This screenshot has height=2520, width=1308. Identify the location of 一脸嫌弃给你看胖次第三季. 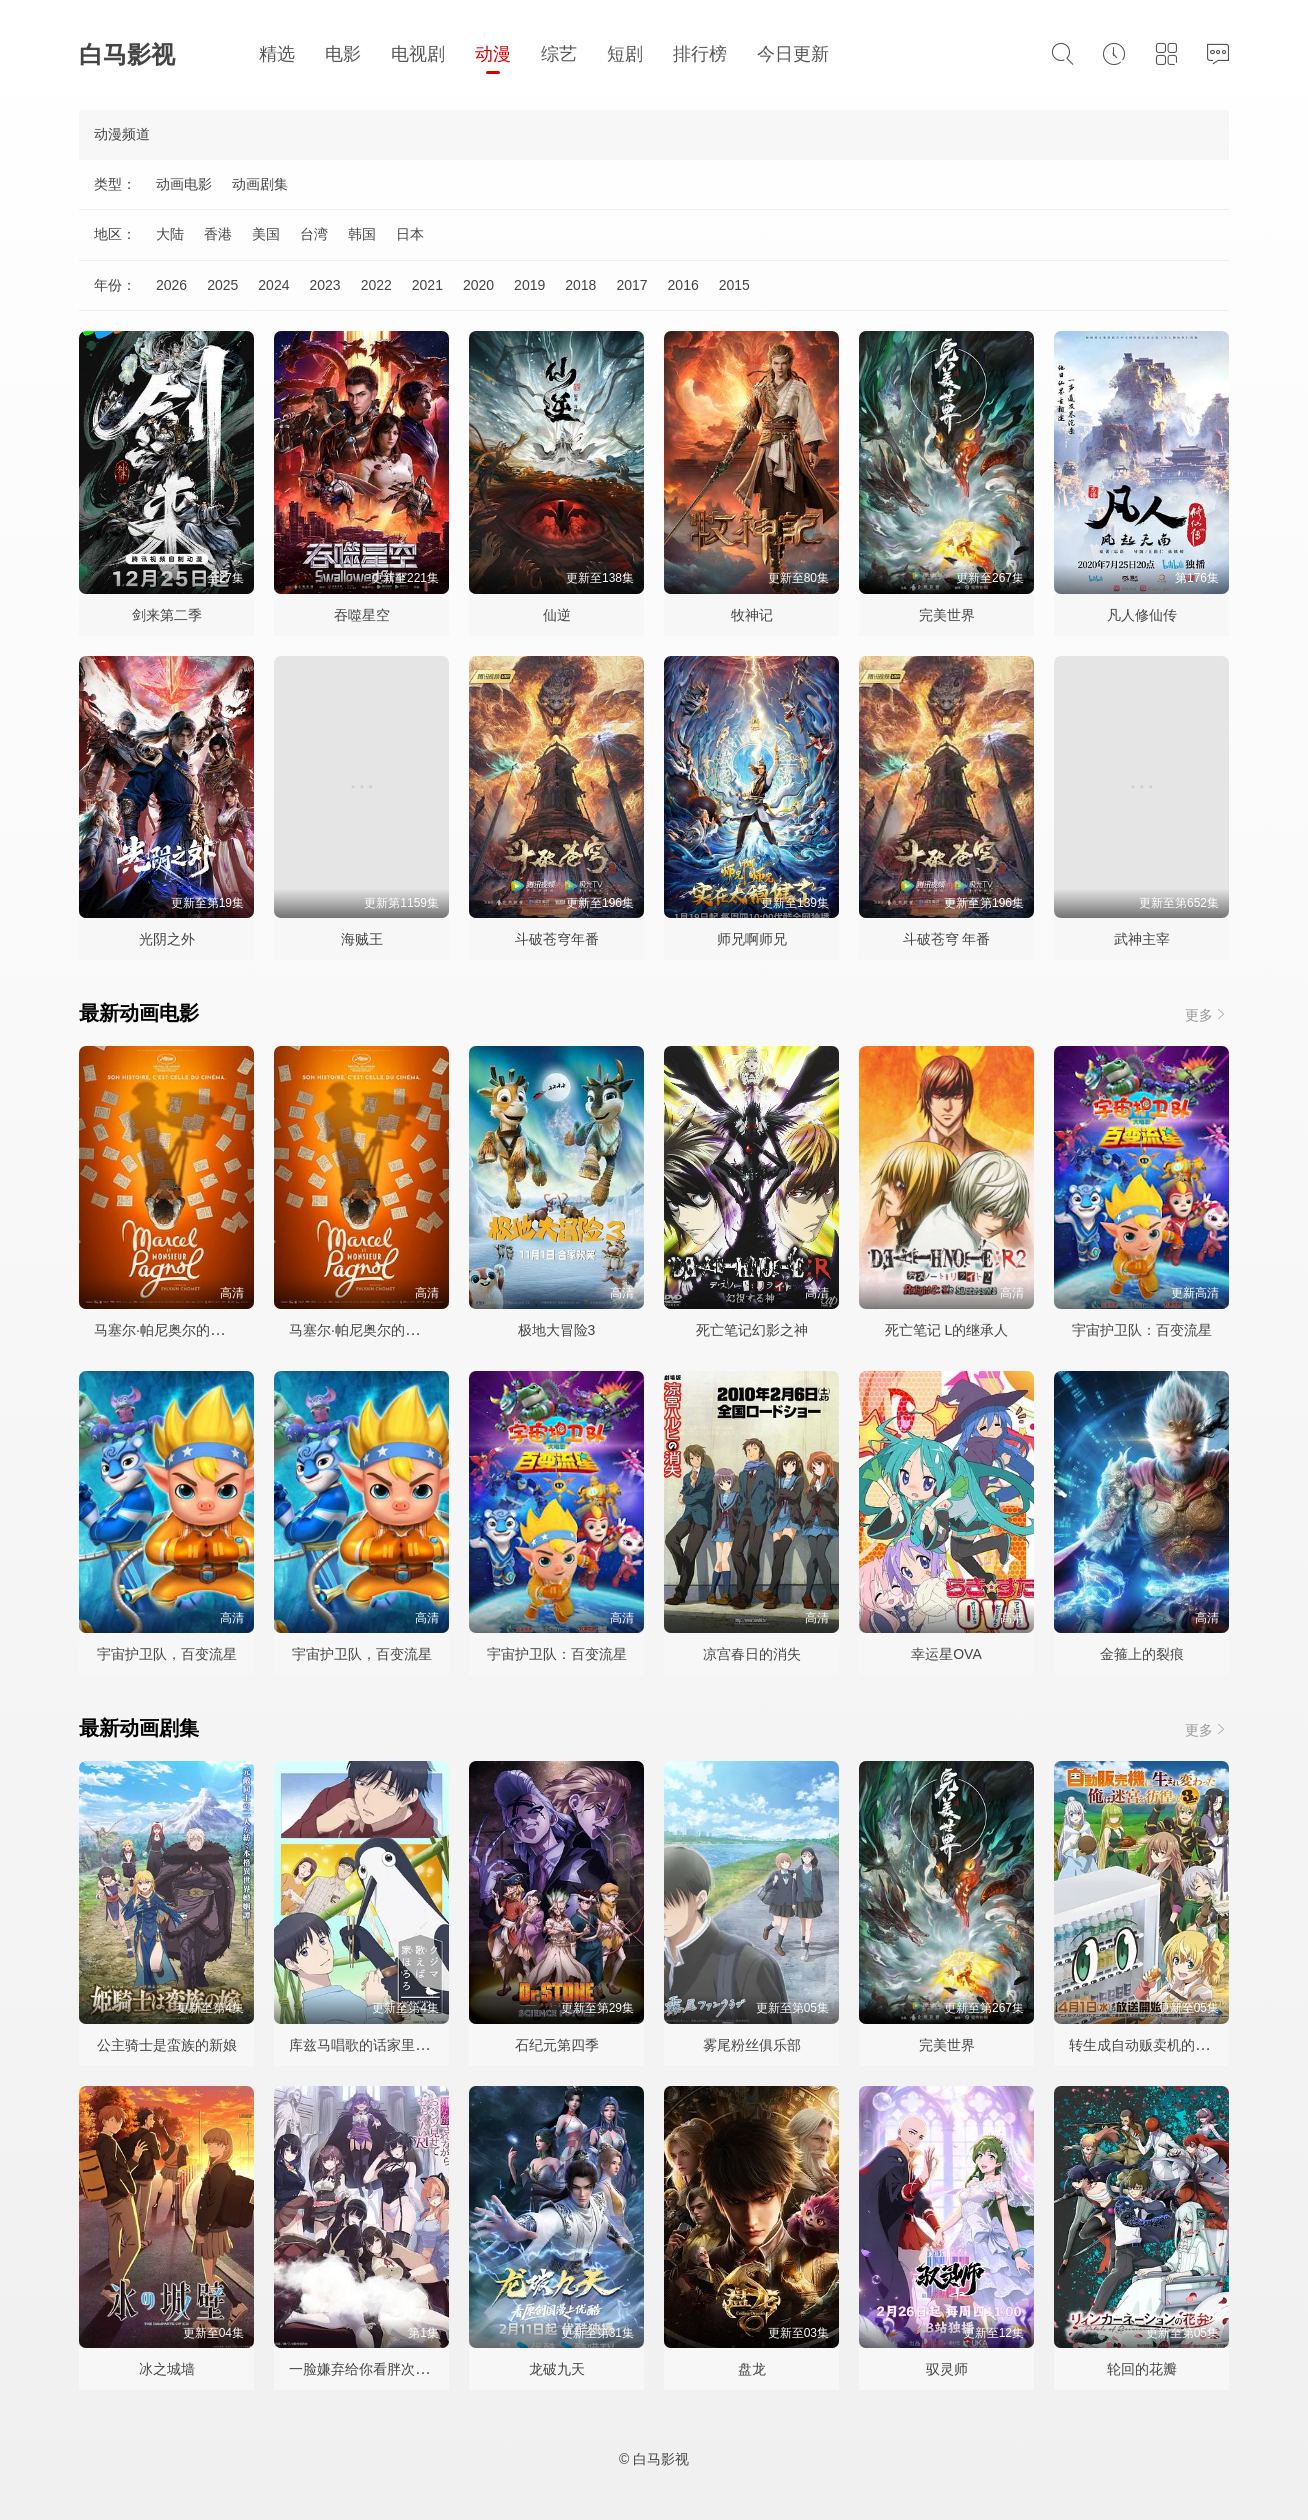
(373, 2369).